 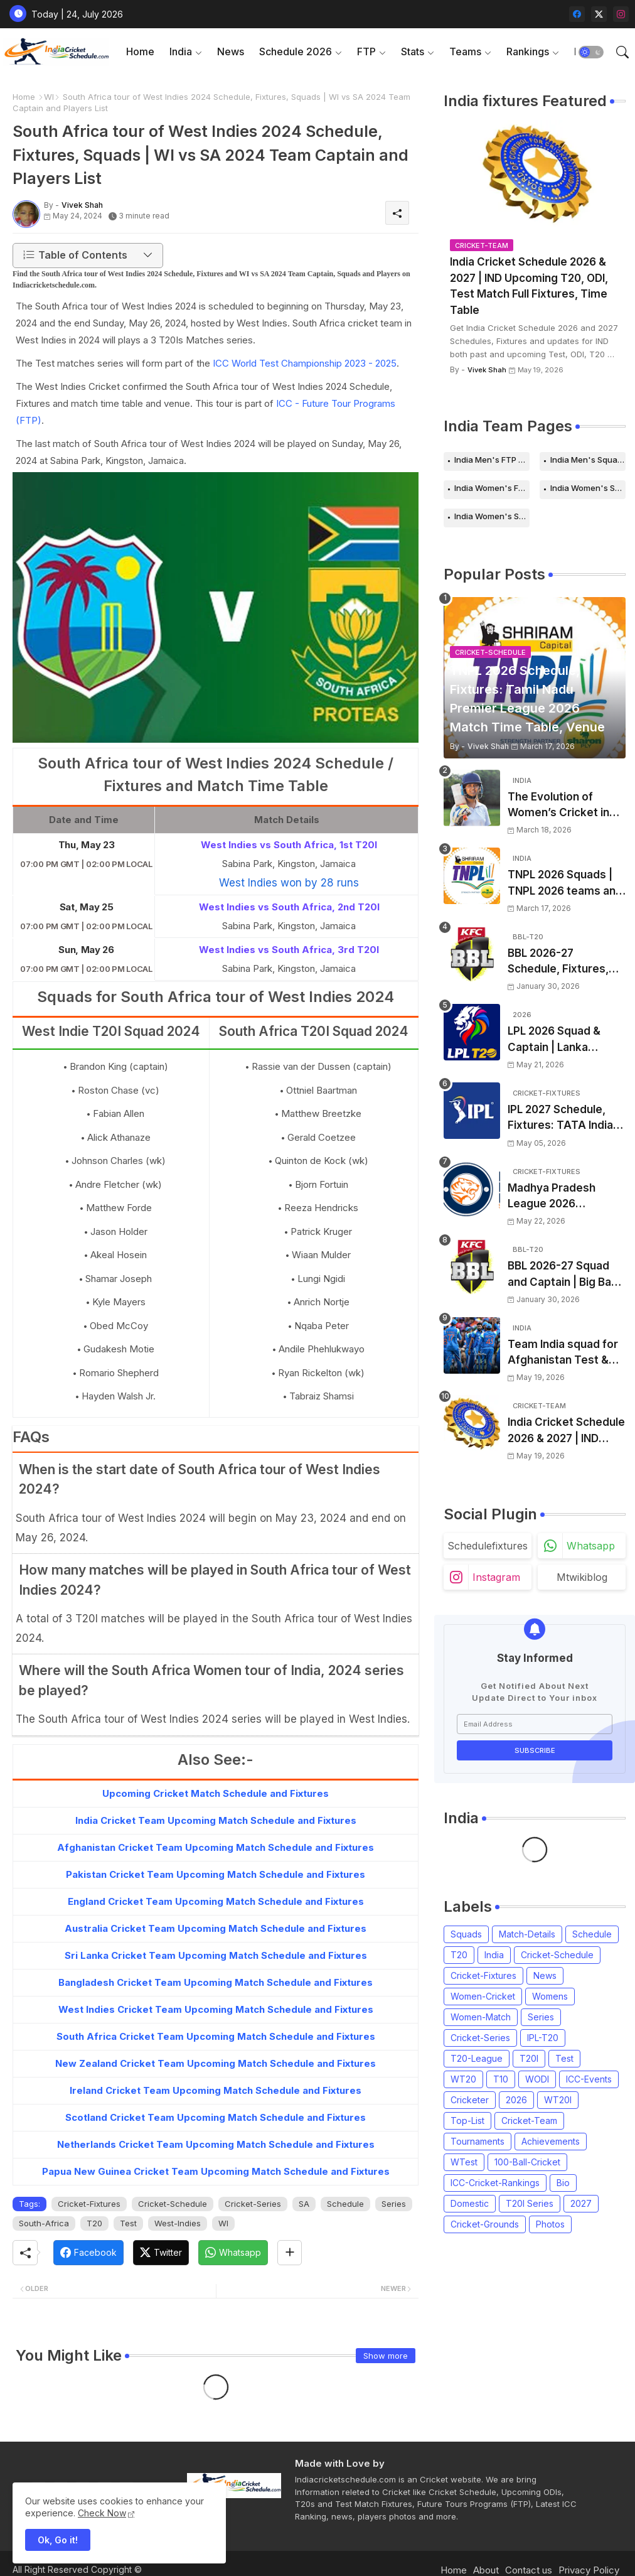 I want to click on [button], so click(x=591, y=52).